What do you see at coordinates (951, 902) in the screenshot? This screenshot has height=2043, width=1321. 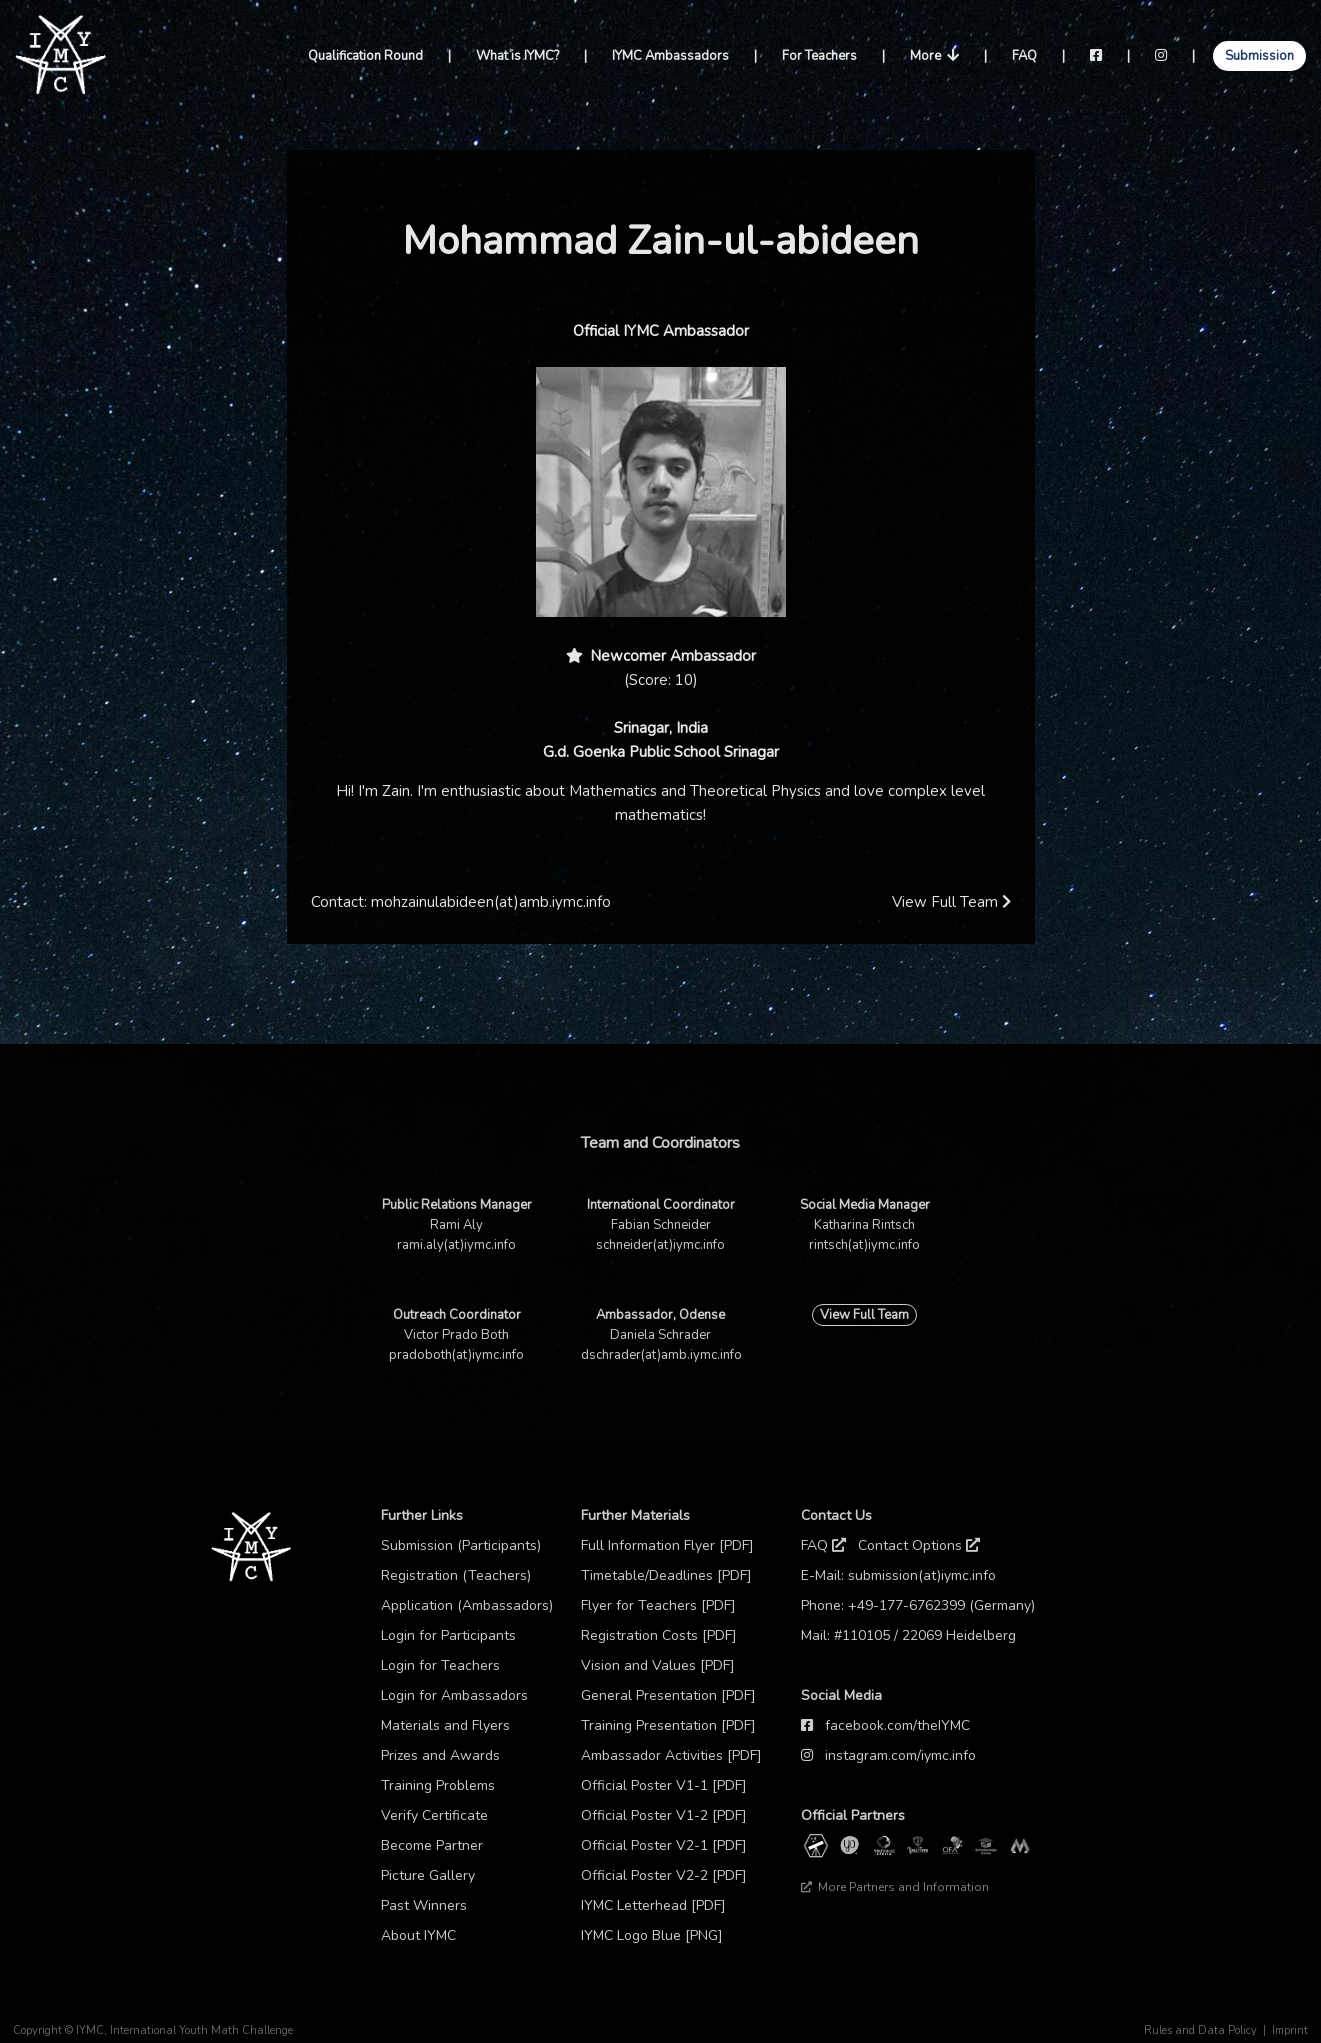 I see `View Full Team` at bounding box center [951, 902].